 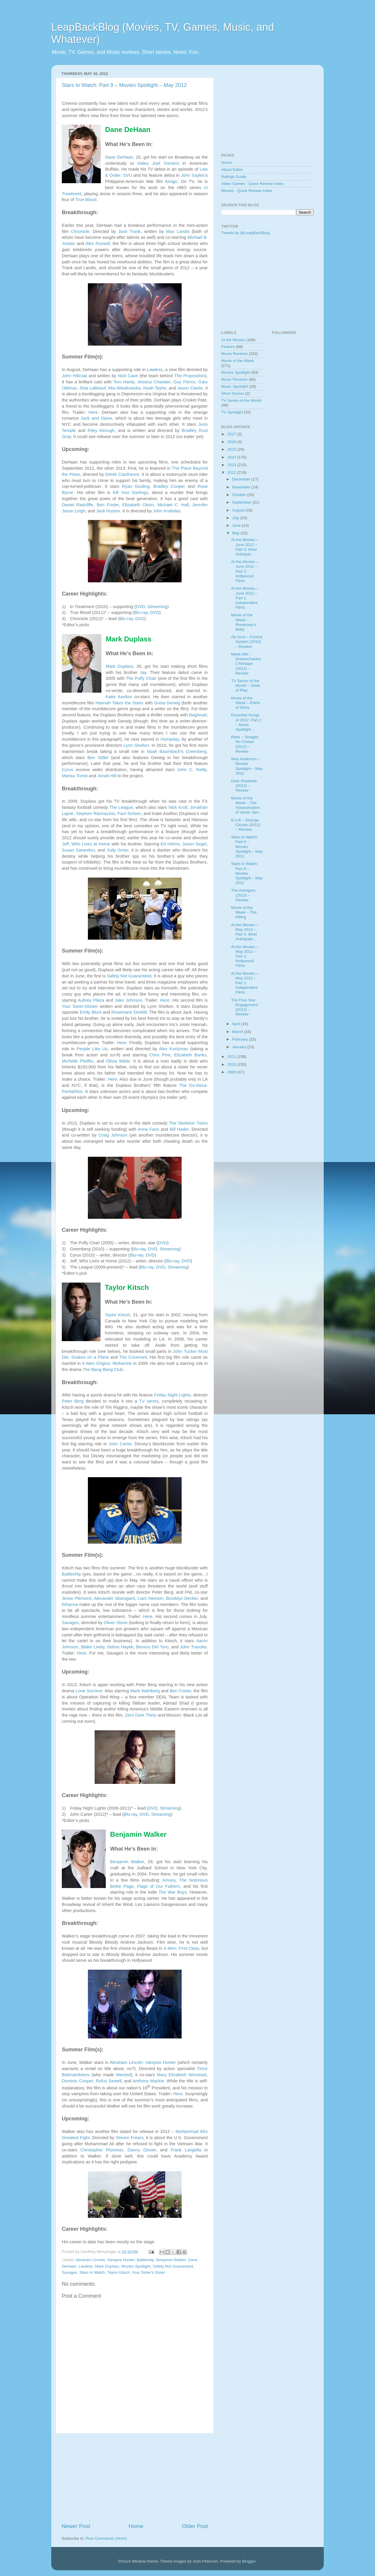 What do you see at coordinates (80, 231) in the screenshot?
I see `Chronicle` at bounding box center [80, 231].